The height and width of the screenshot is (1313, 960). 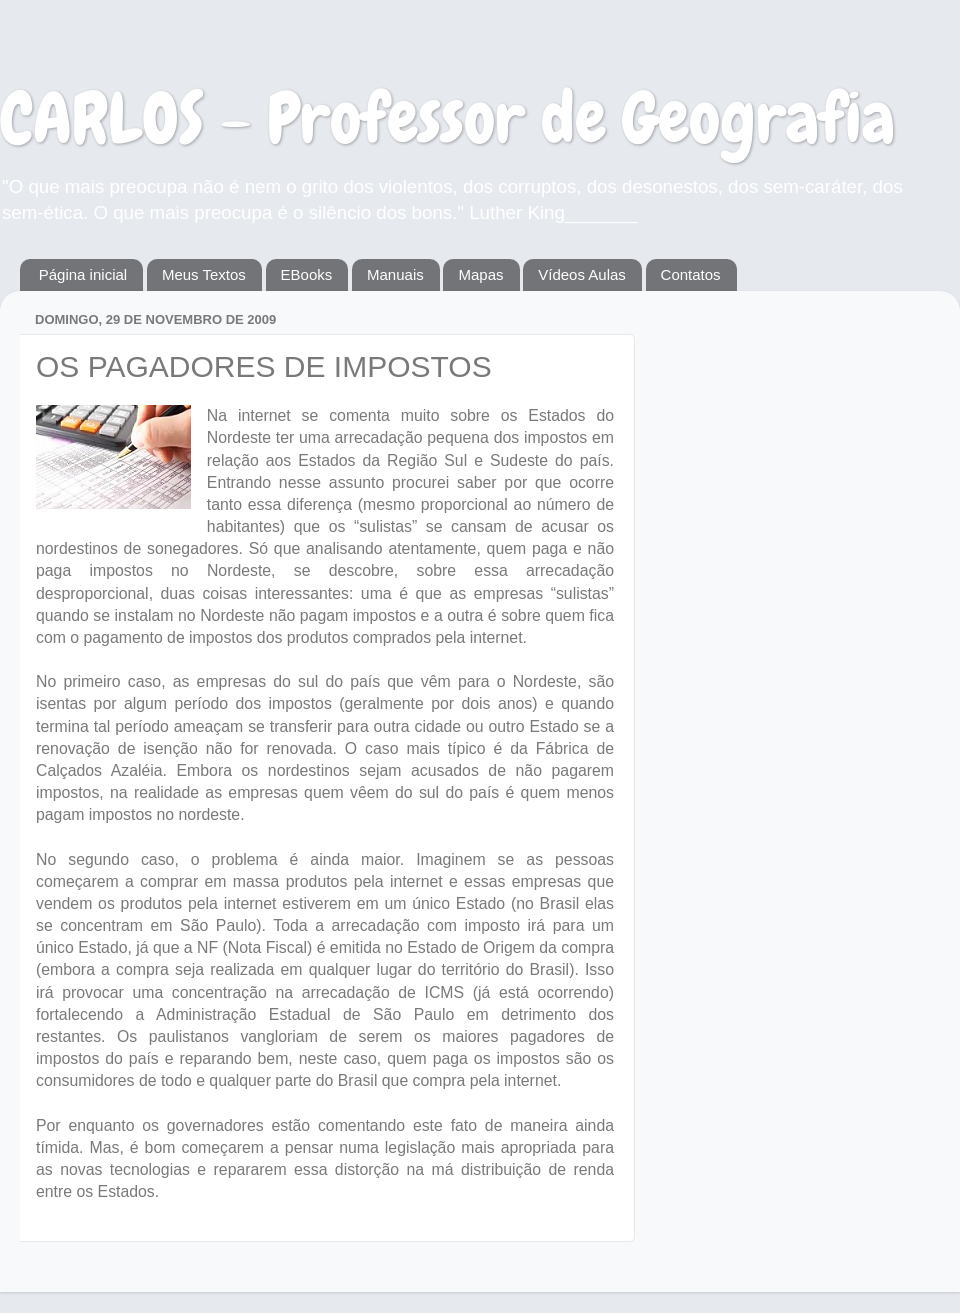 I want to click on Manuais, so click(x=395, y=274).